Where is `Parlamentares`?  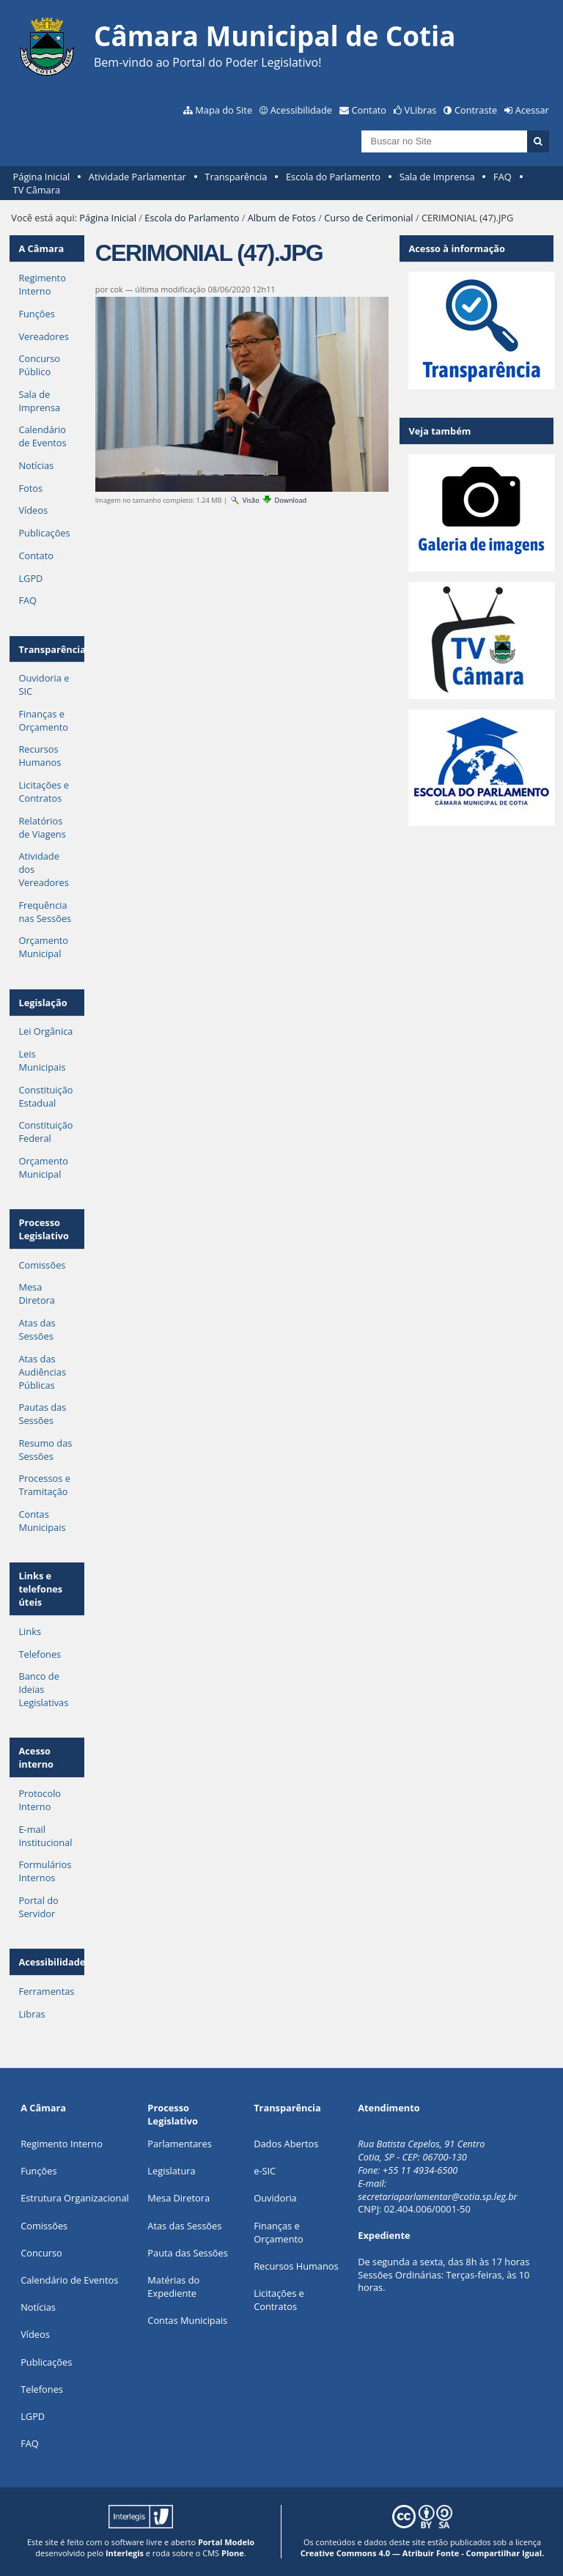
Parlamentares is located at coordinates (179, 2143).